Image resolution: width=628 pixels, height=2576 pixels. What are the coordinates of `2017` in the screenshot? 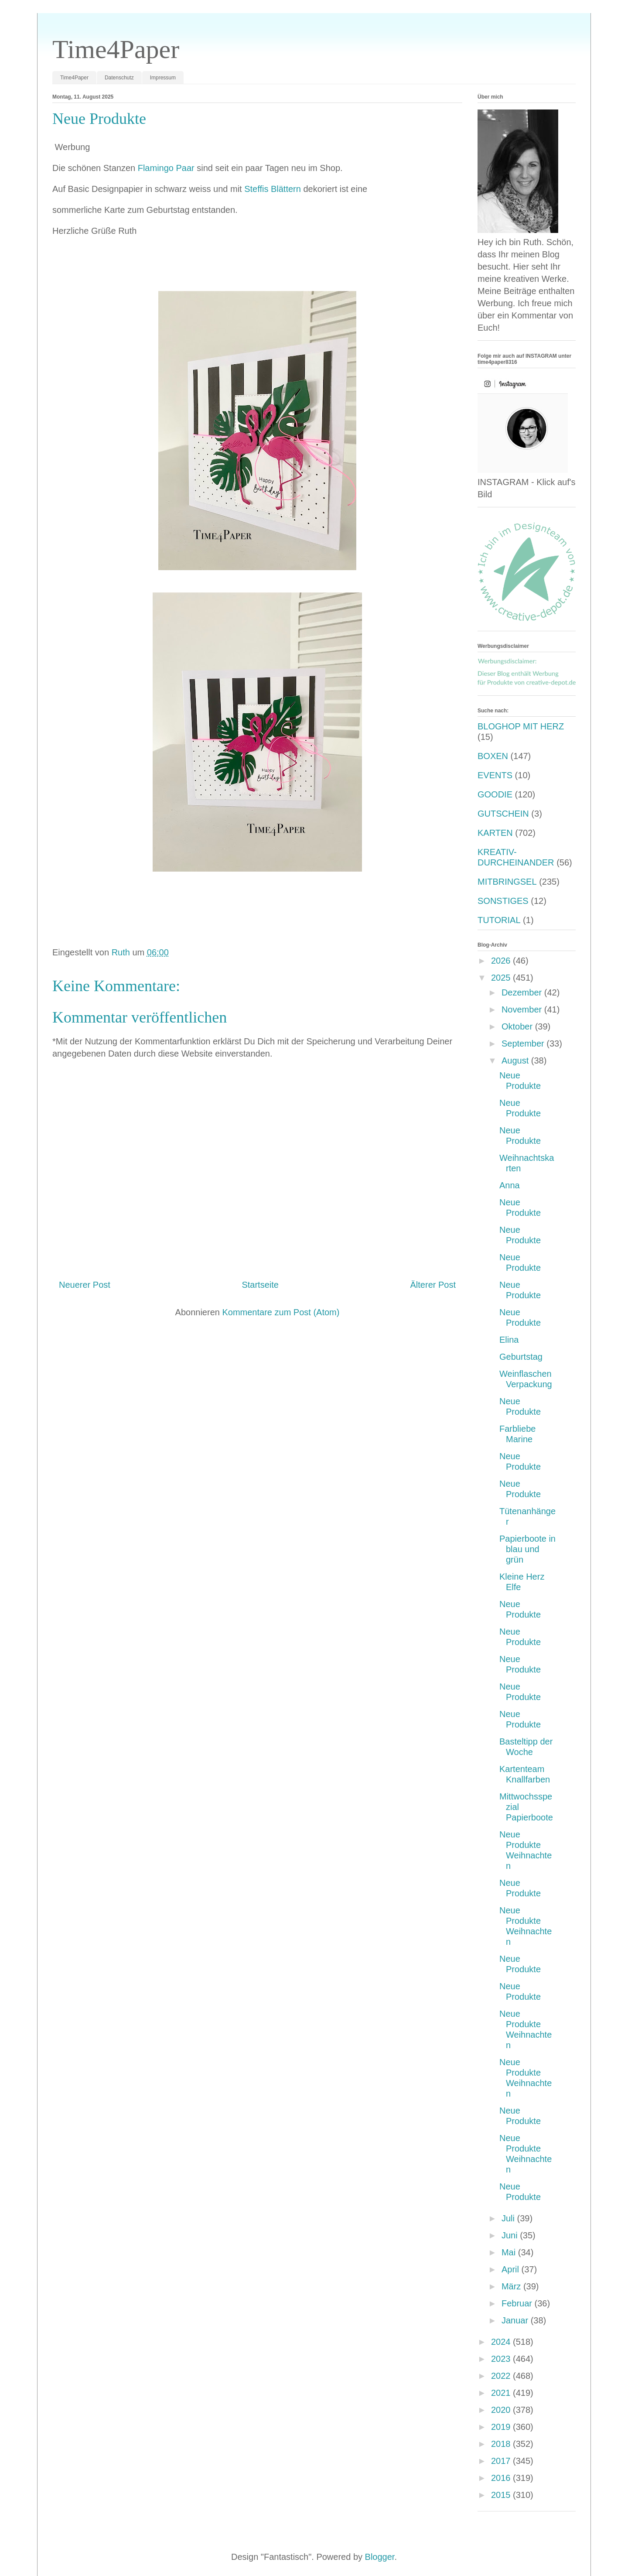 It's located at (502, 2461).